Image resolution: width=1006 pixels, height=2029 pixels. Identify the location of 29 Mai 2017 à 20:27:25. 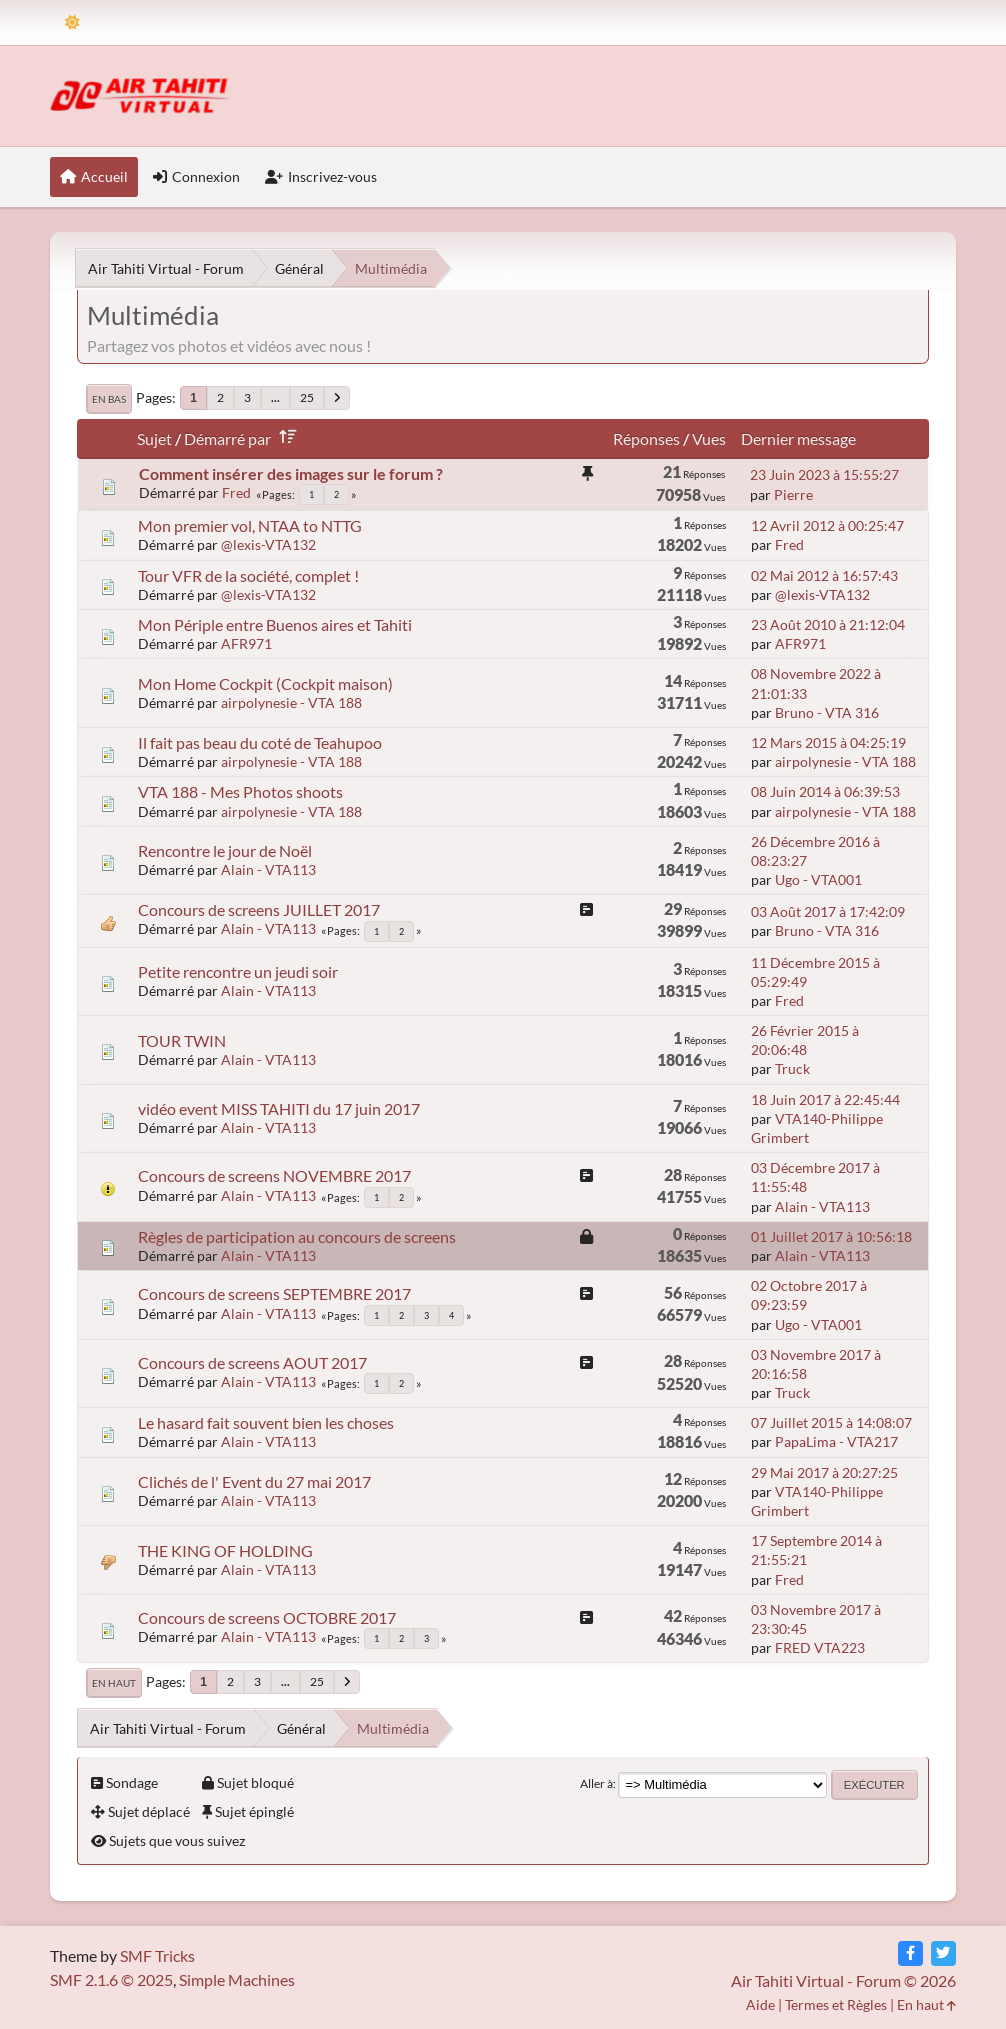
(824, 1472).